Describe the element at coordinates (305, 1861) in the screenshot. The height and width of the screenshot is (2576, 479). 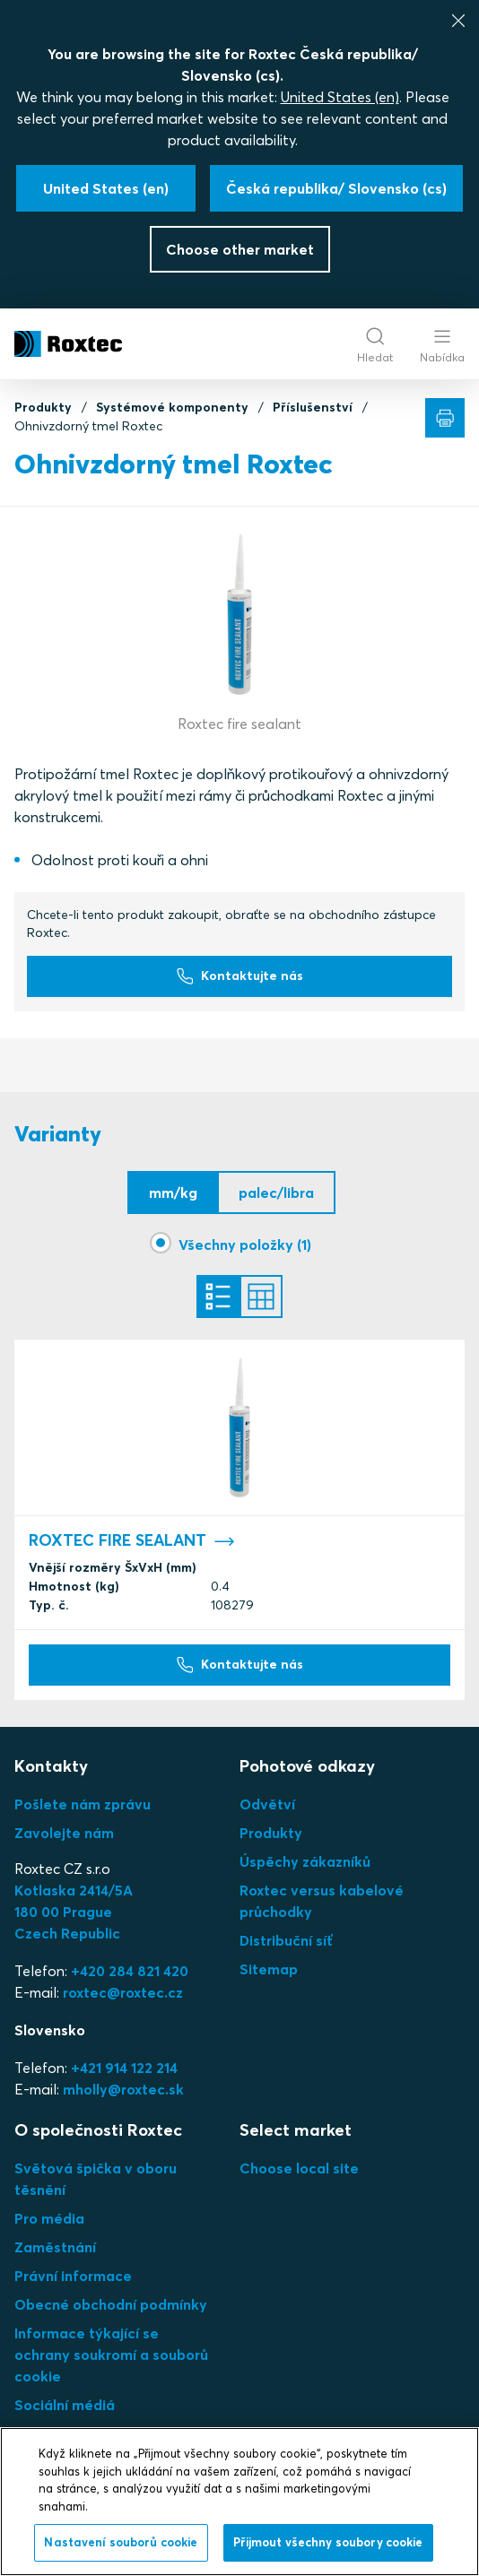
I see `Úspěchy zákazníků` at that location.